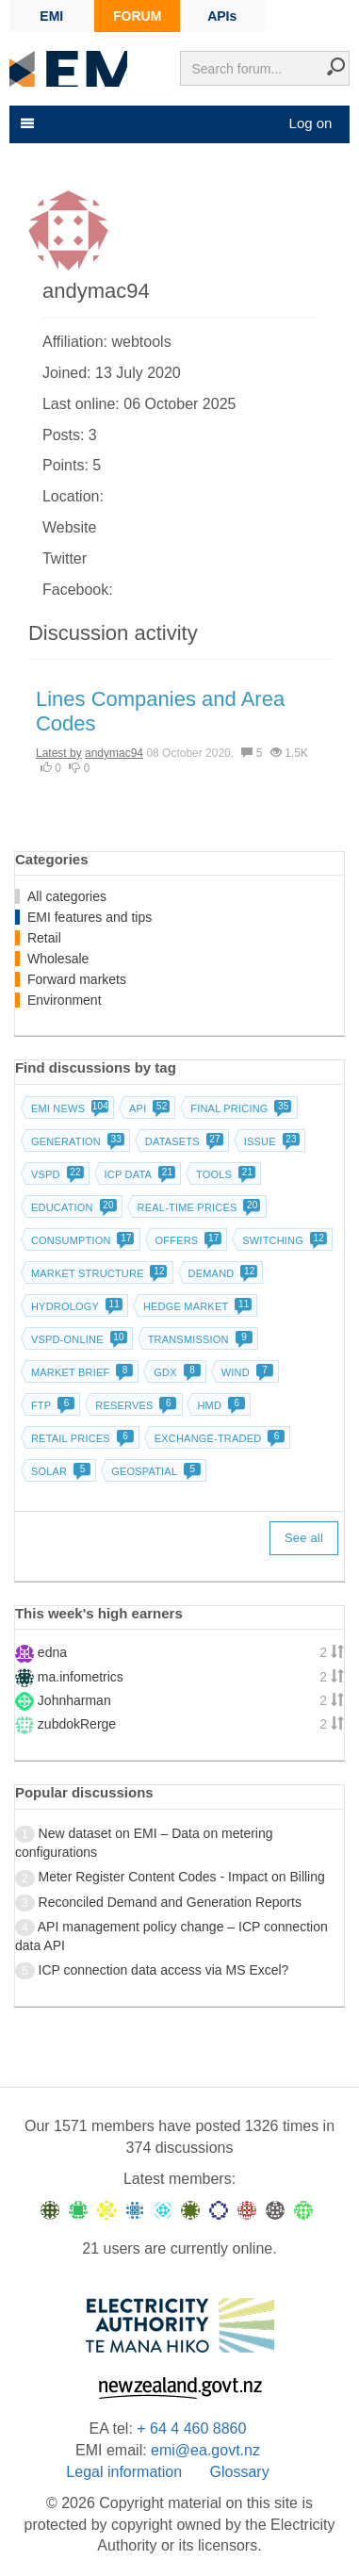  I want to click on Education, so click(72, 1207).